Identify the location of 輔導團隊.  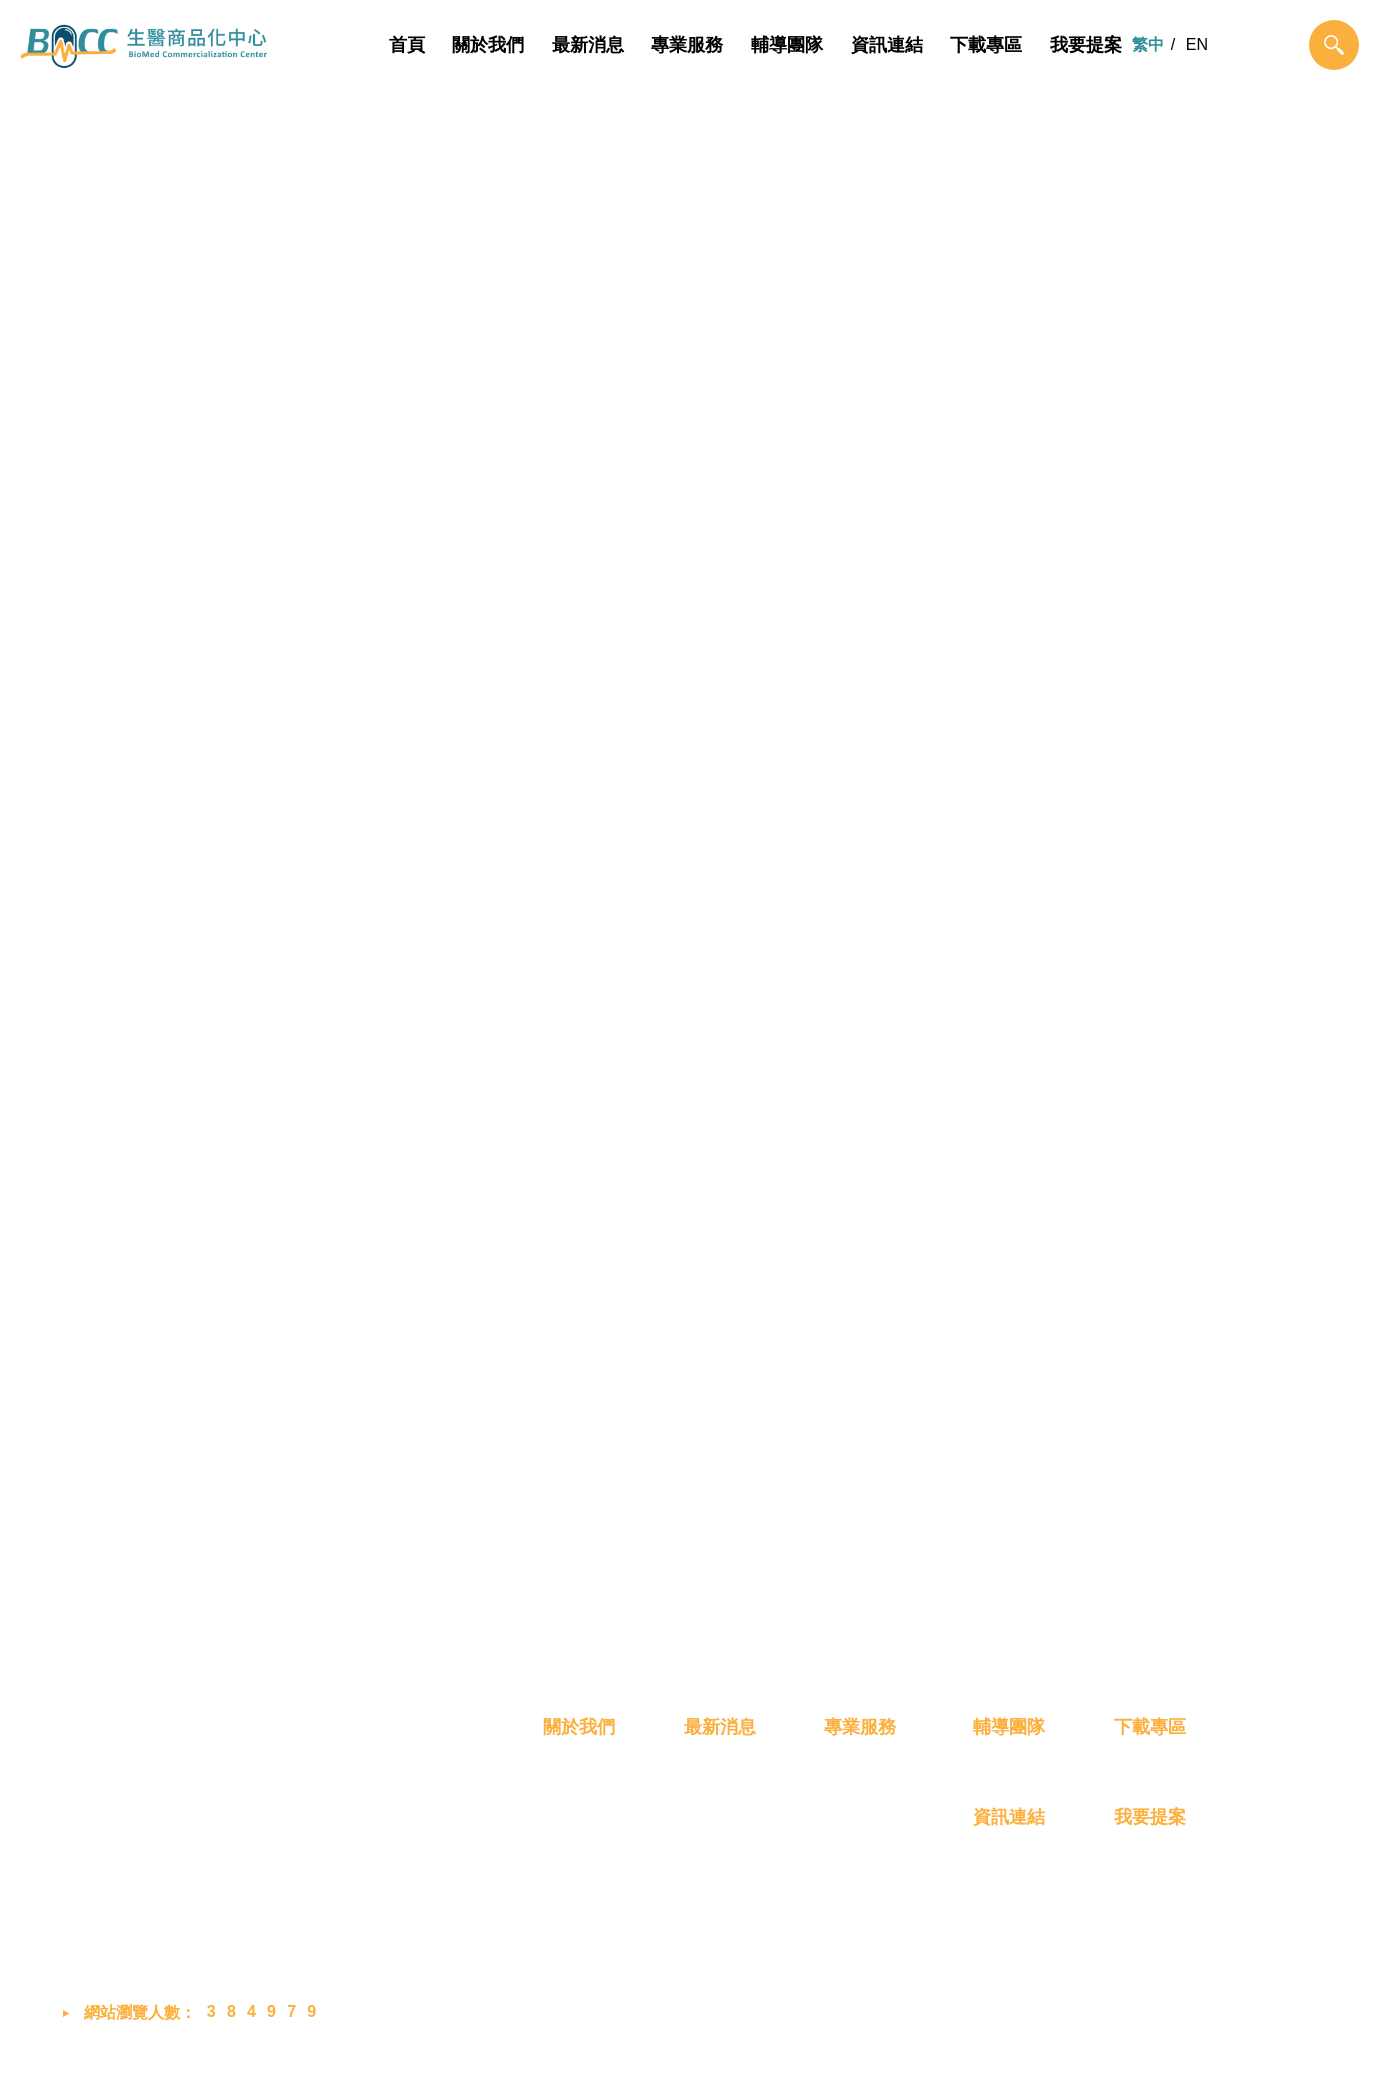
(787, 45).